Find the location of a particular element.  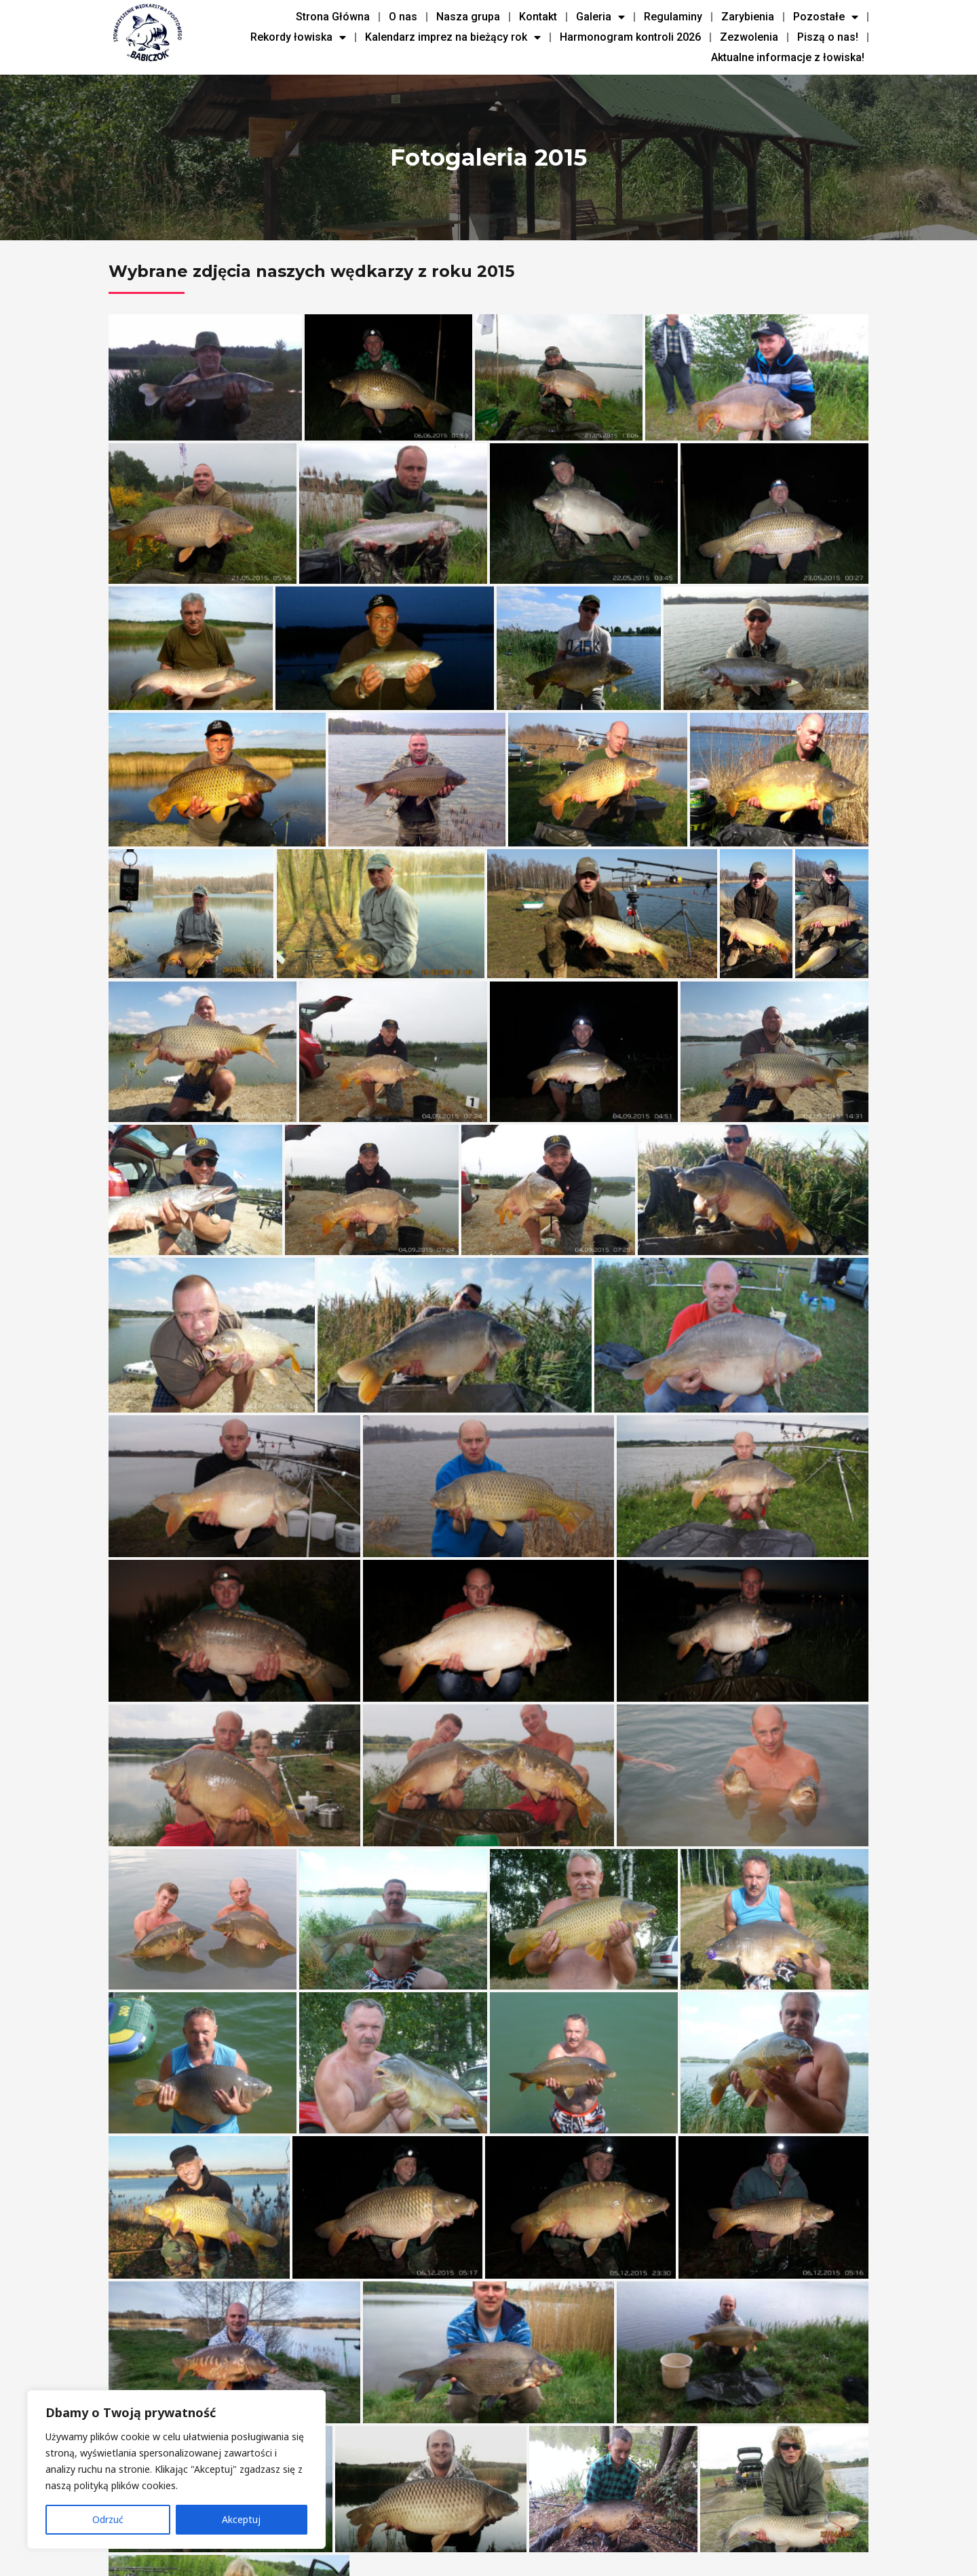

Kalendarz imprez na bieżący rok is located at coordinates (453, 37).